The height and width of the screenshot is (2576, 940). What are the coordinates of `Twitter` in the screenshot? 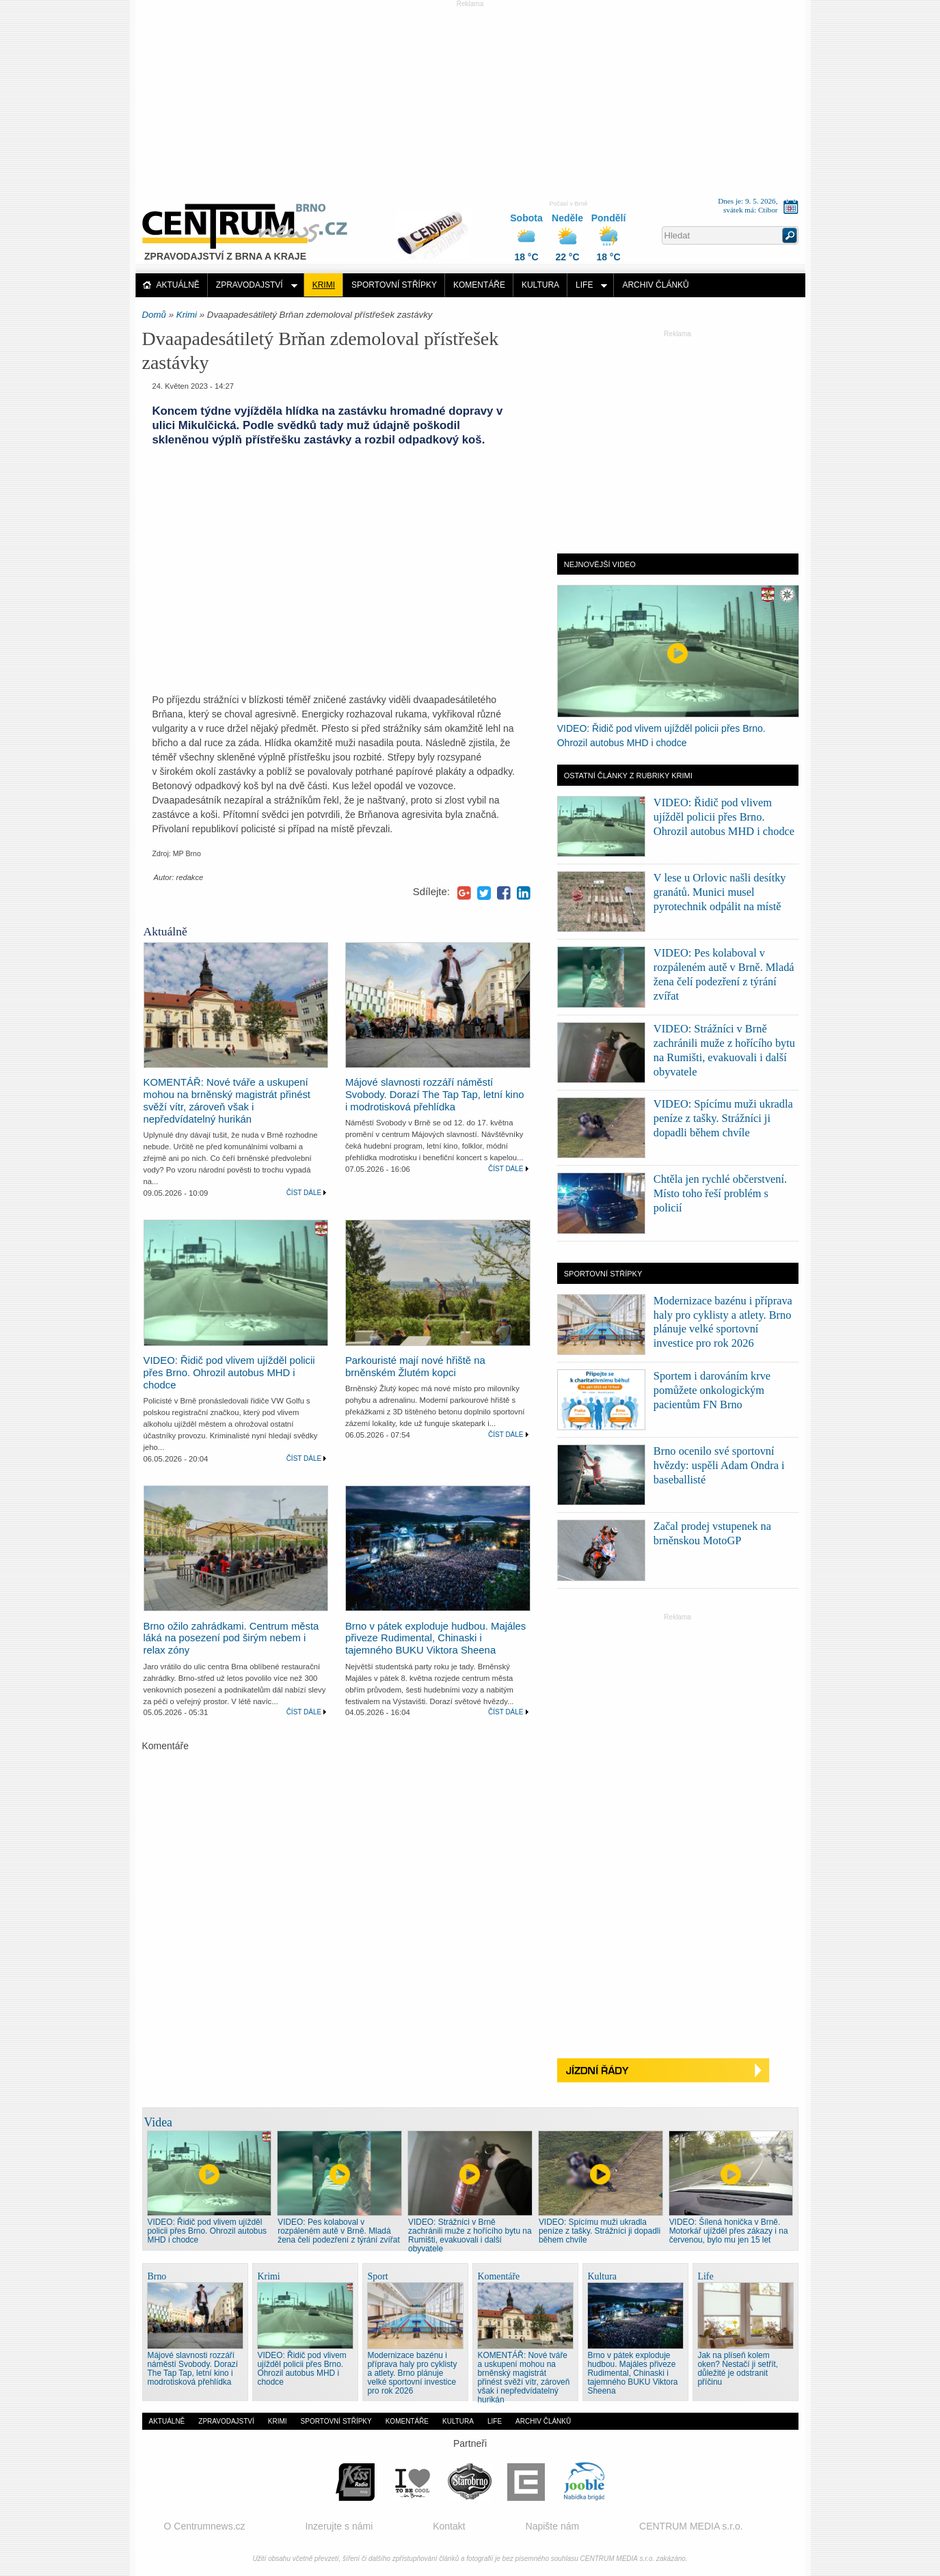 It's located at (484, 893).